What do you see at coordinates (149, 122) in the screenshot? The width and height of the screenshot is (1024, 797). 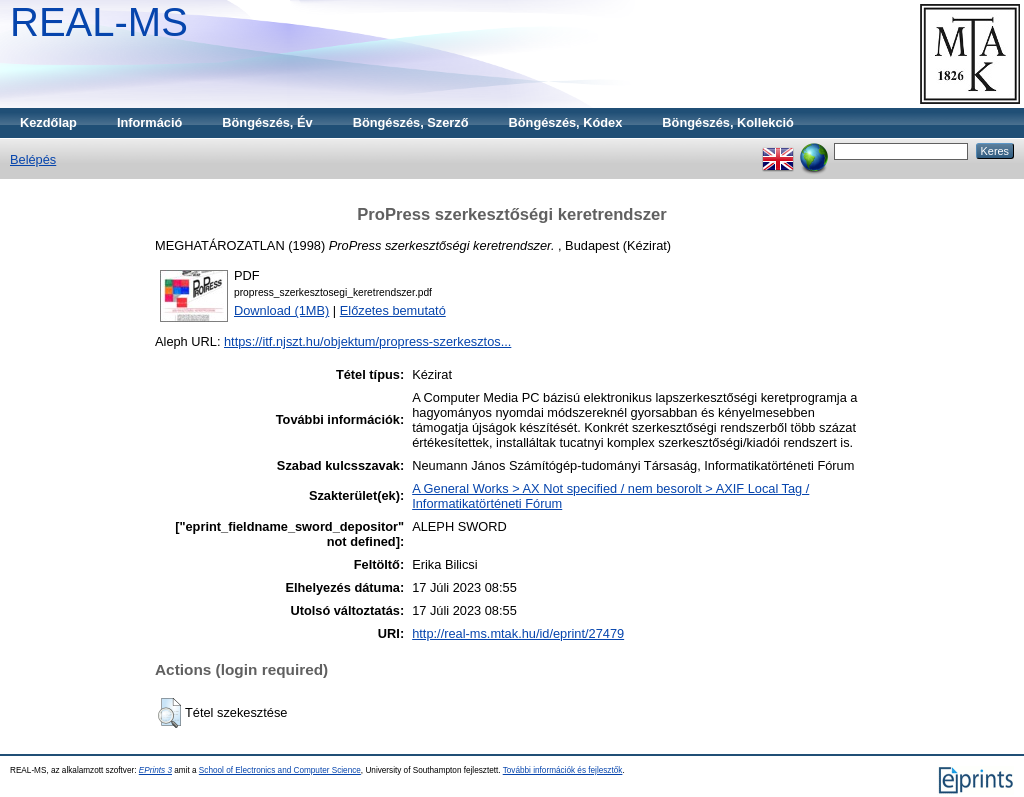 I see `Információ` at bounding box center [149, 122].